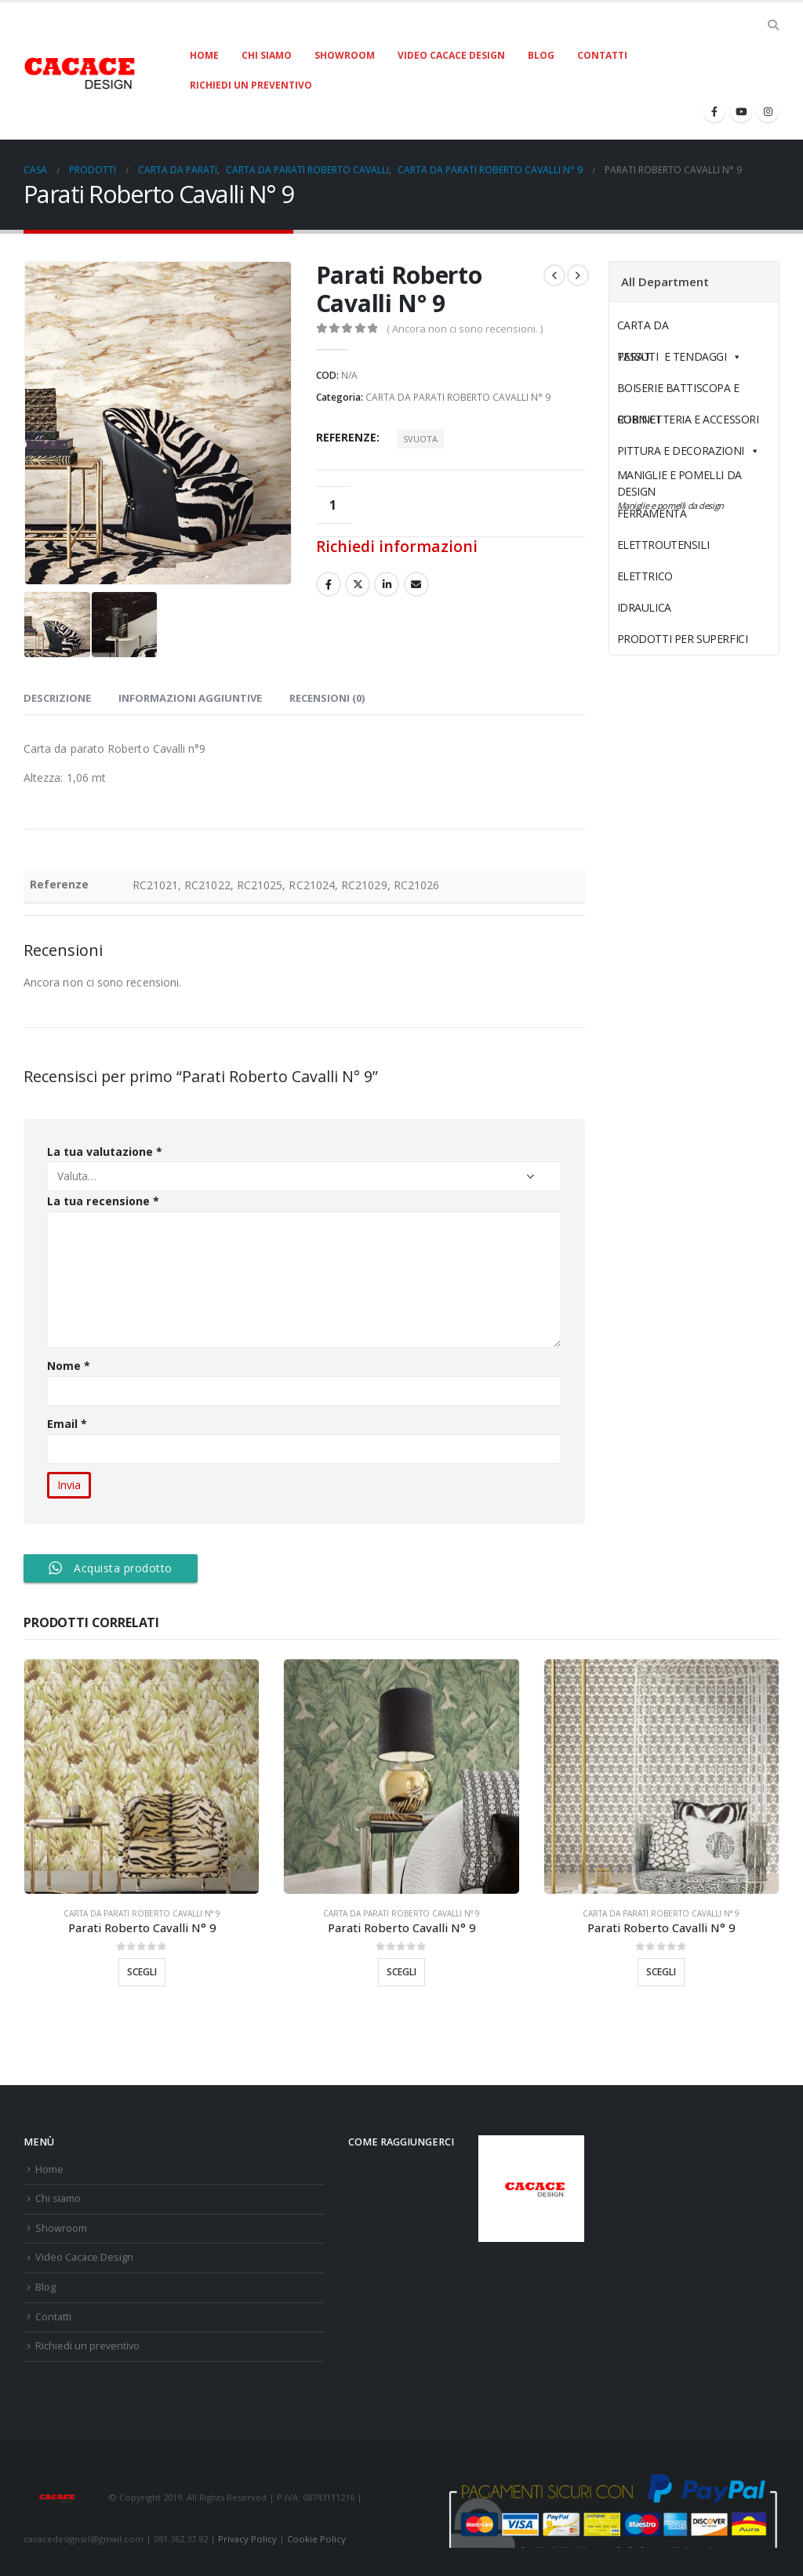 The height and width of the screenshot is (2576, 803). I want to click on Scegli [Seleziona le opzioni per “Parati Roberto Cavalli N° 9”], so click(142, 1971).